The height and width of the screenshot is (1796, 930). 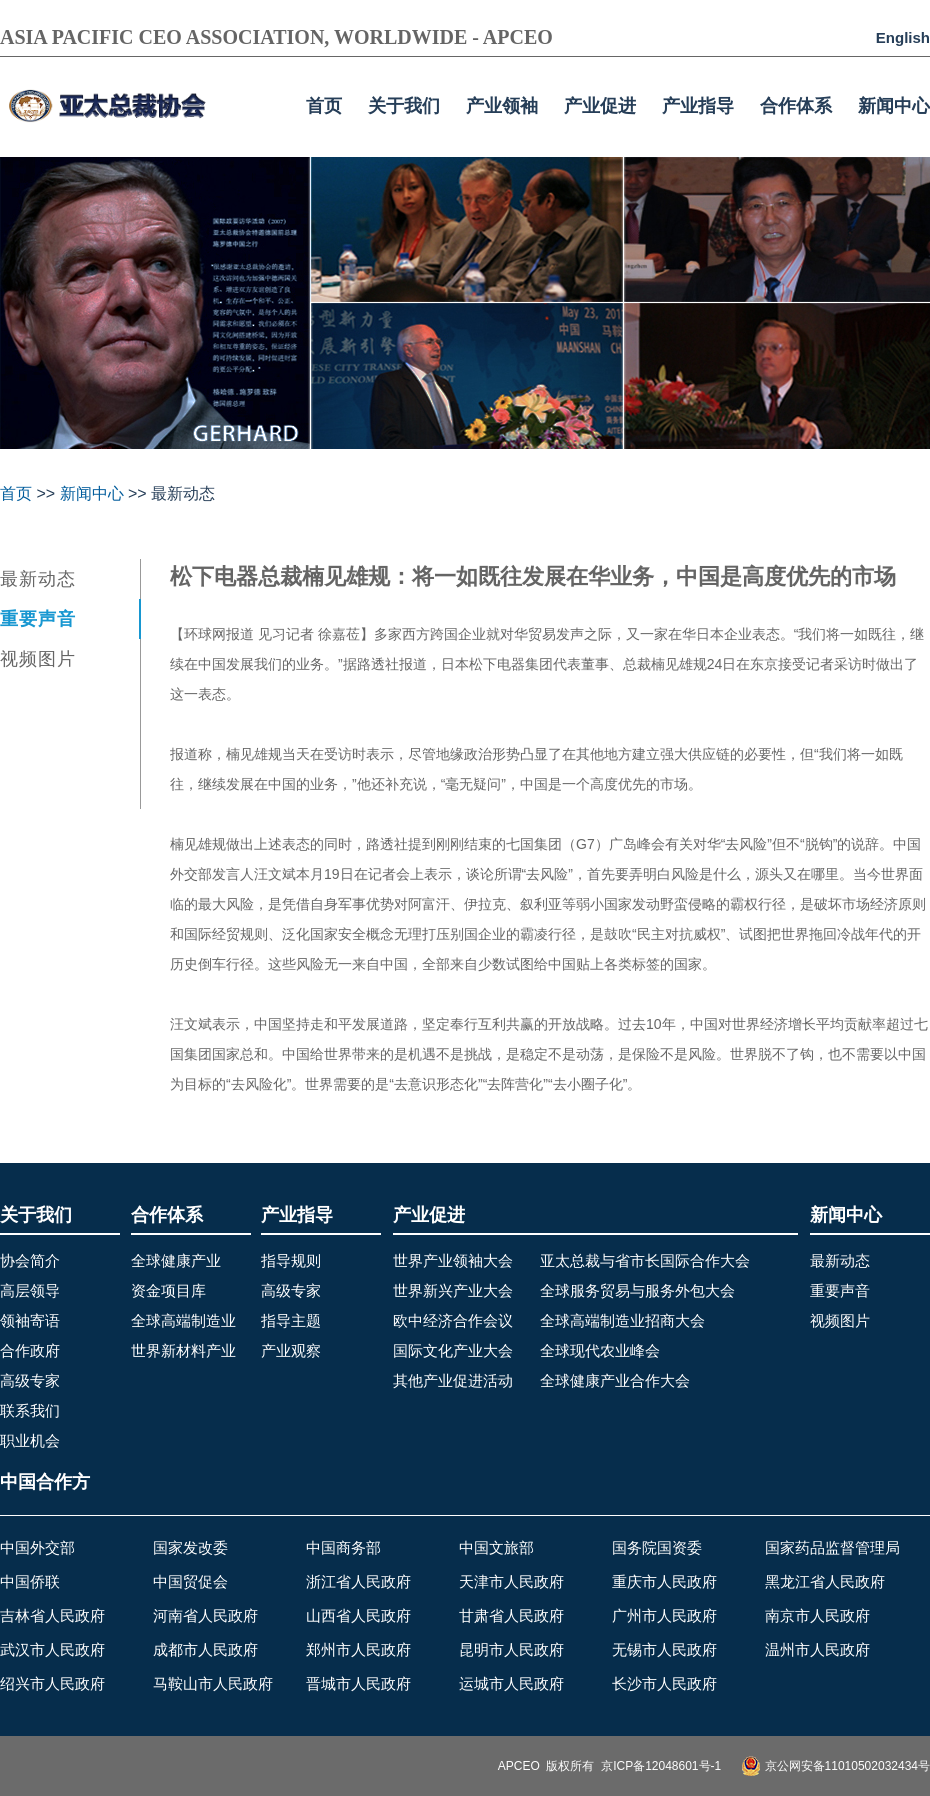 I want to click on 欧中经济合作会议, so click(x=453, y=1320).